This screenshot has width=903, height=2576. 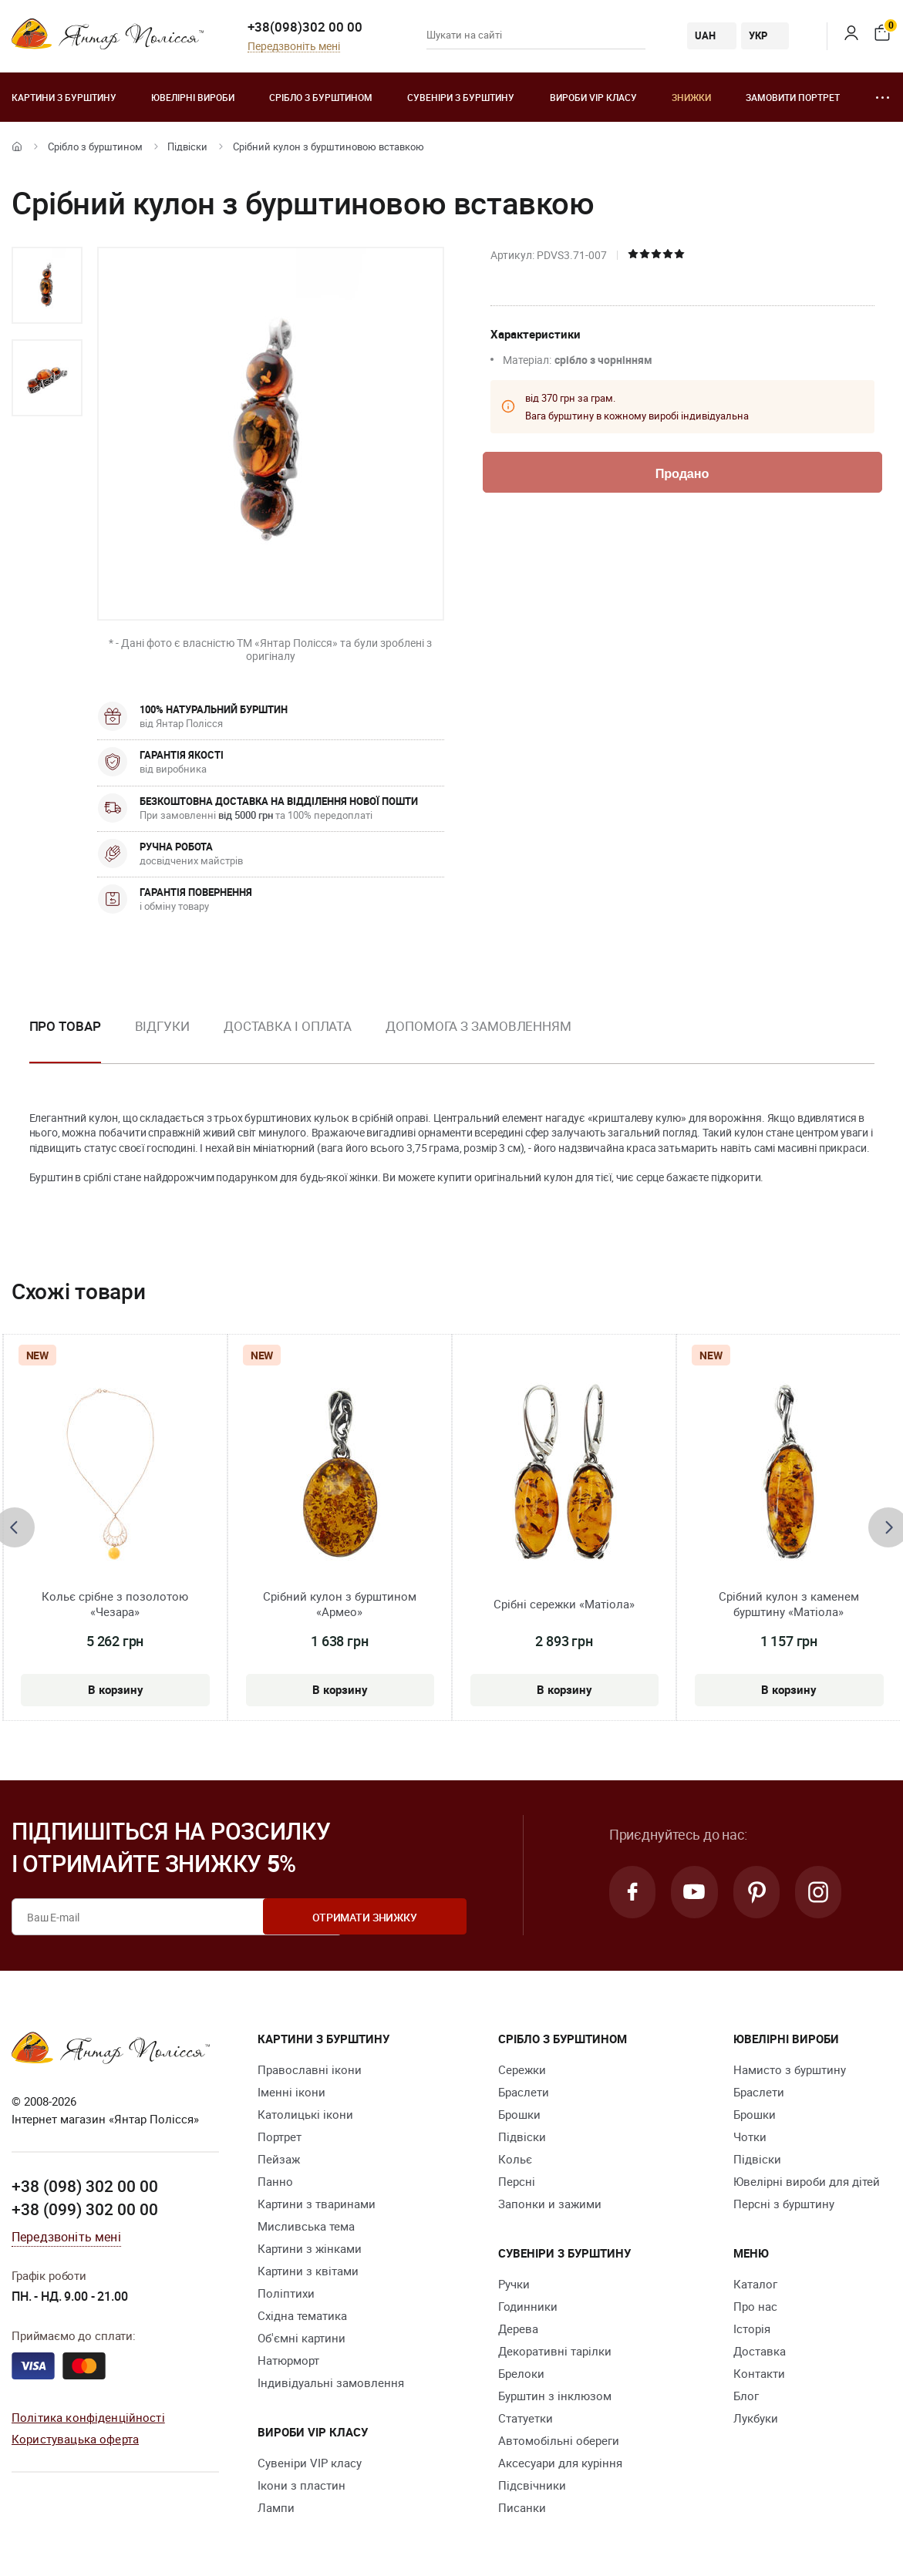 What do you see at coordinates (751, 2328) in the screenshot?
I see `Історія` at bounding box center [751, 2328].